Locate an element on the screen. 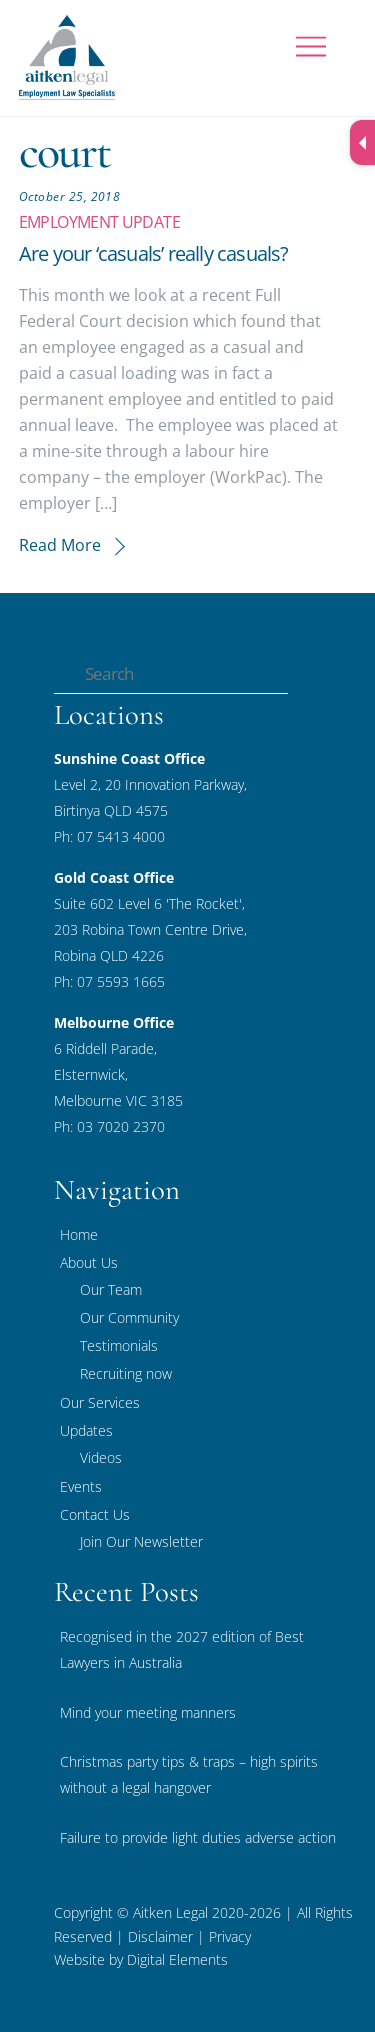 This screenshot has height=2032, width=375. Testimonials is located at coordinates (119, 1345).